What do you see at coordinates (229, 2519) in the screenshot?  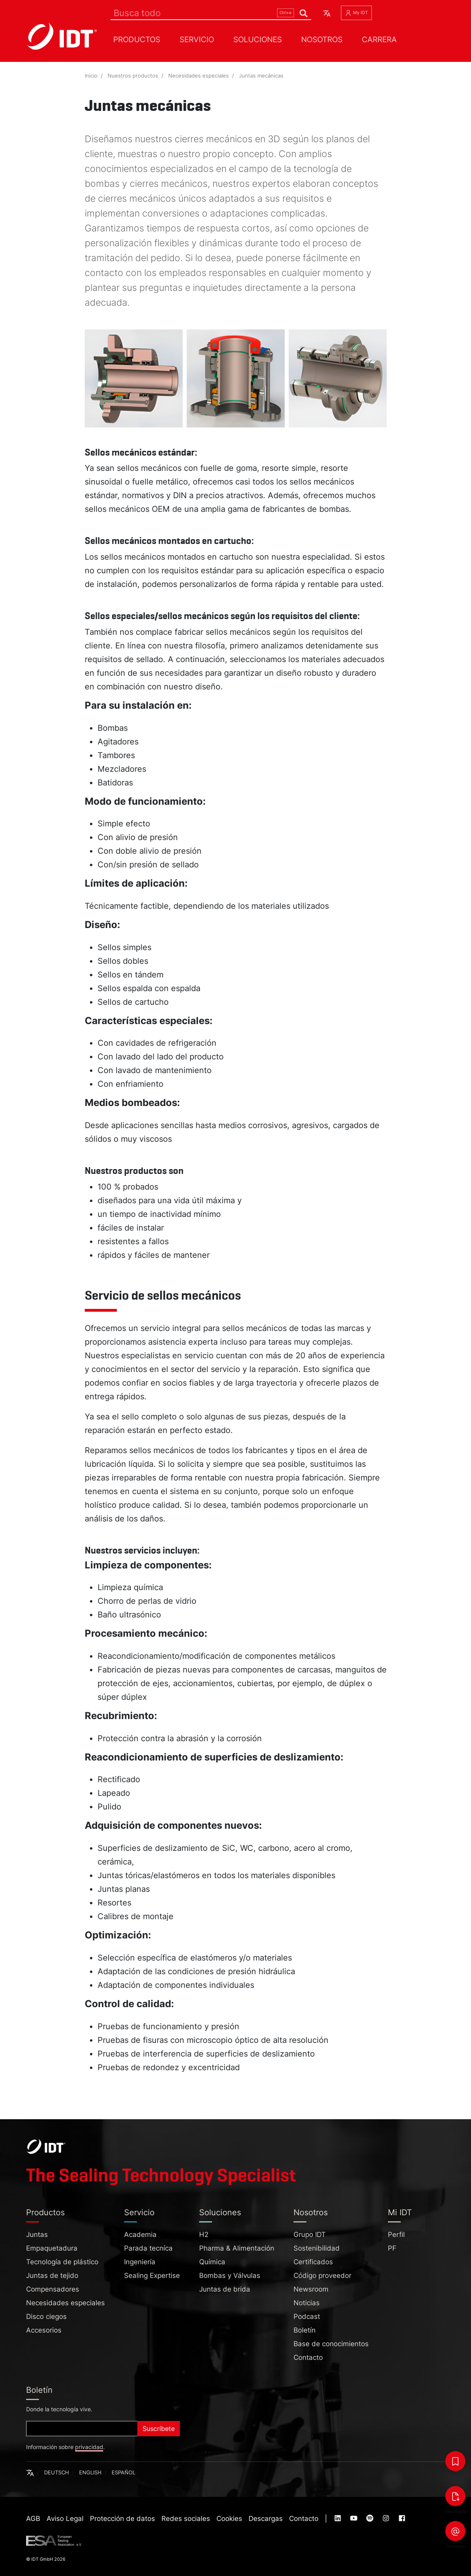 I see `Cookies` at bounding box center [229, 2519].